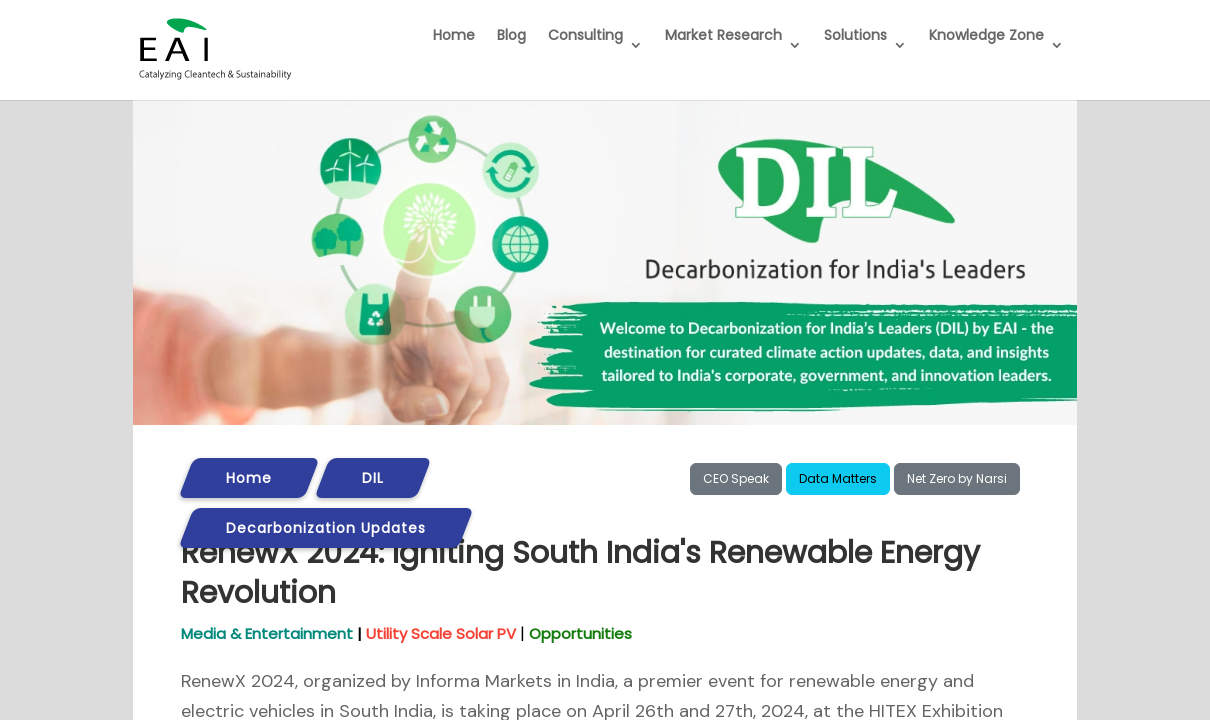 This screenshot has width=1210, height=720. Describe the element at coordinates (326, 528) in the screenshot. I see `Decarbonization Updates` at that location.